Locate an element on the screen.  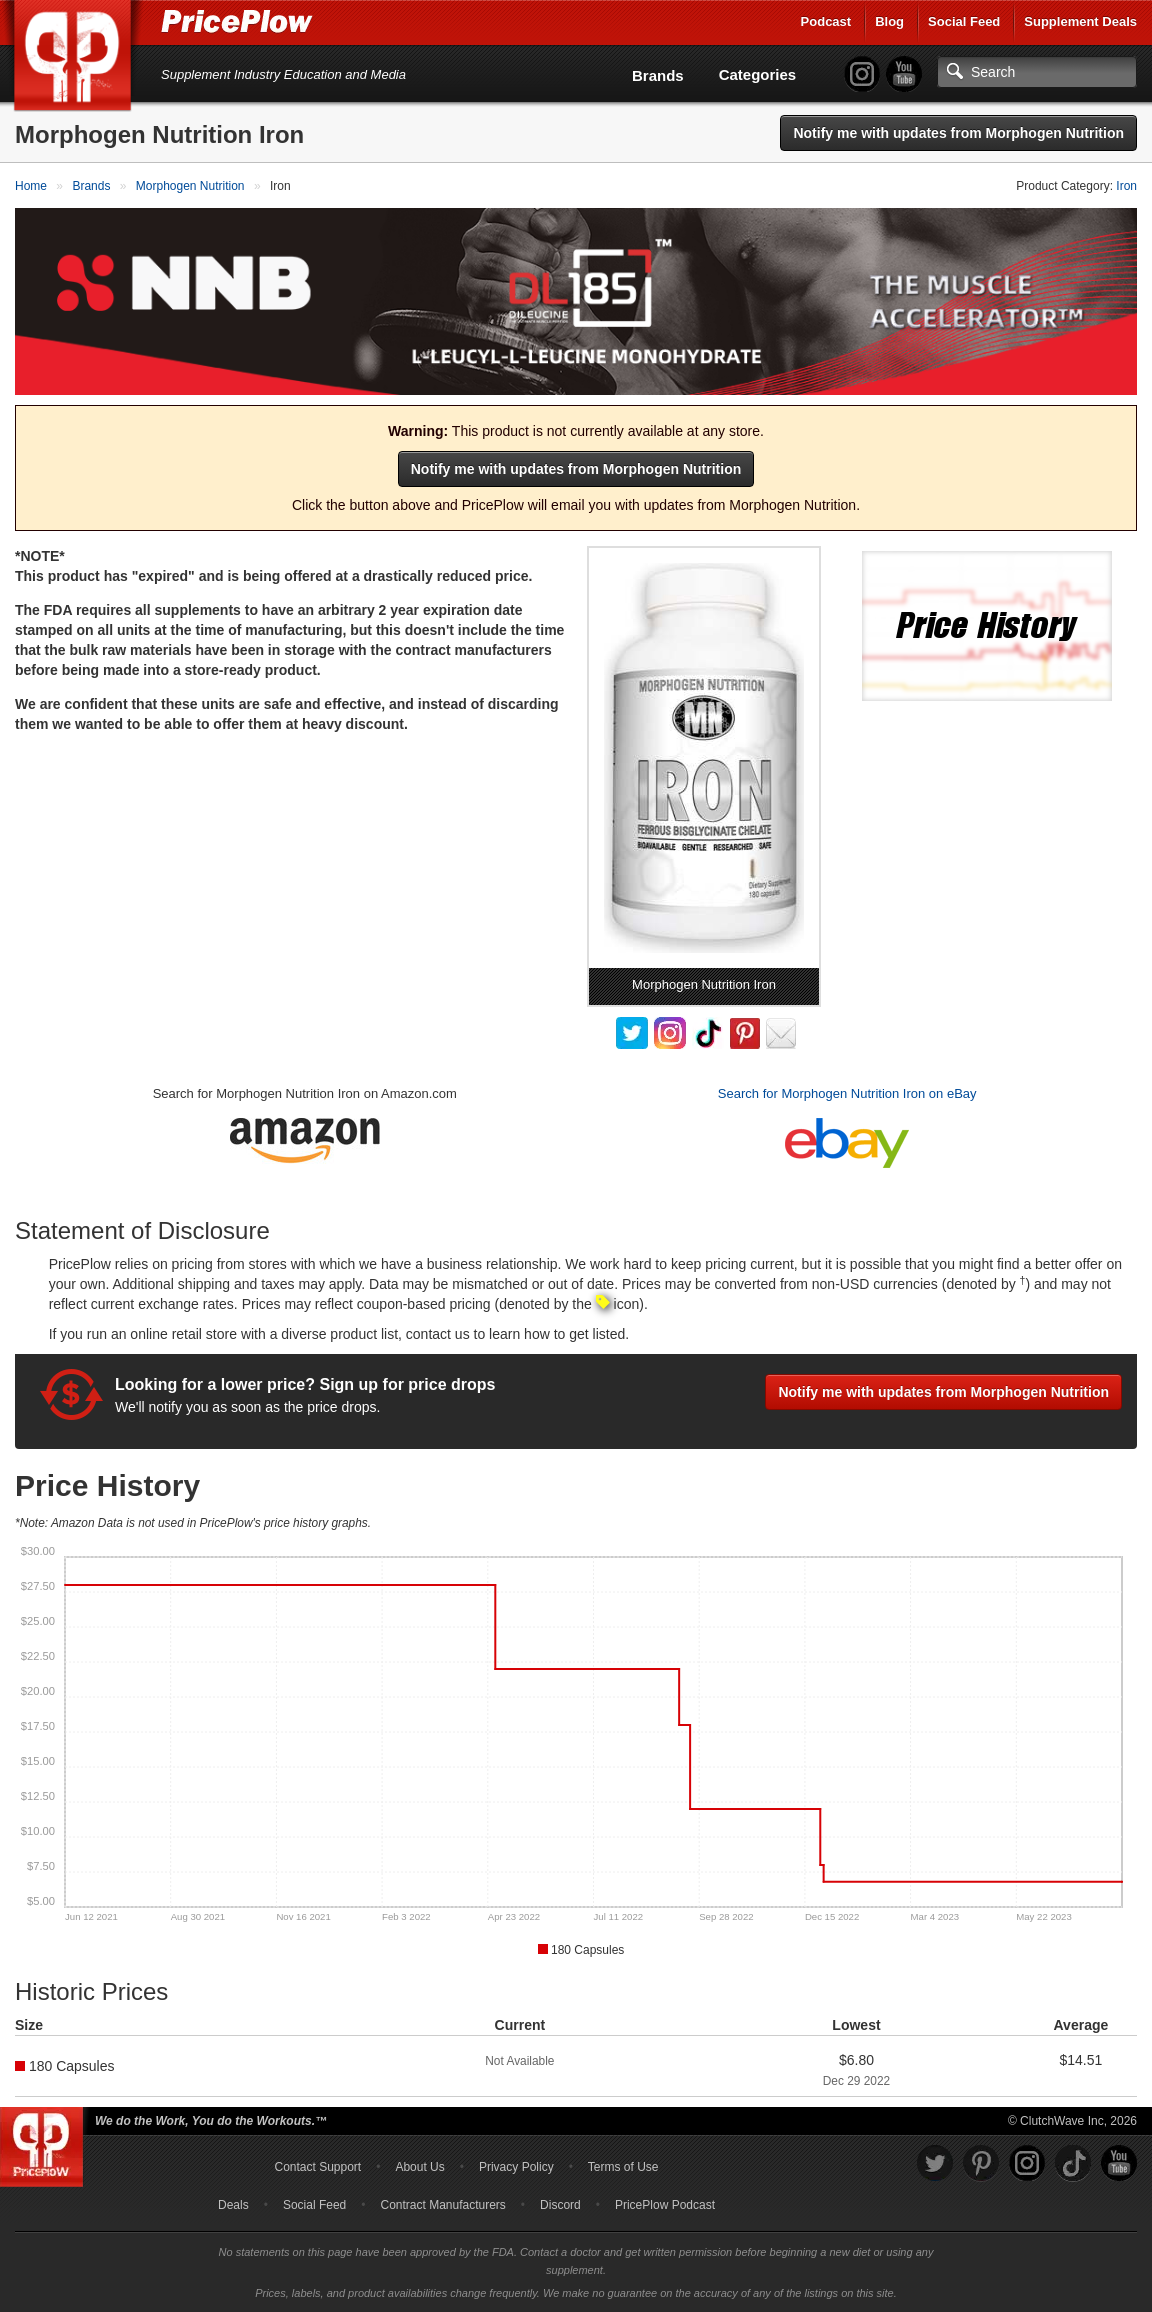
Social Feed is located at coordinates (964, 21).